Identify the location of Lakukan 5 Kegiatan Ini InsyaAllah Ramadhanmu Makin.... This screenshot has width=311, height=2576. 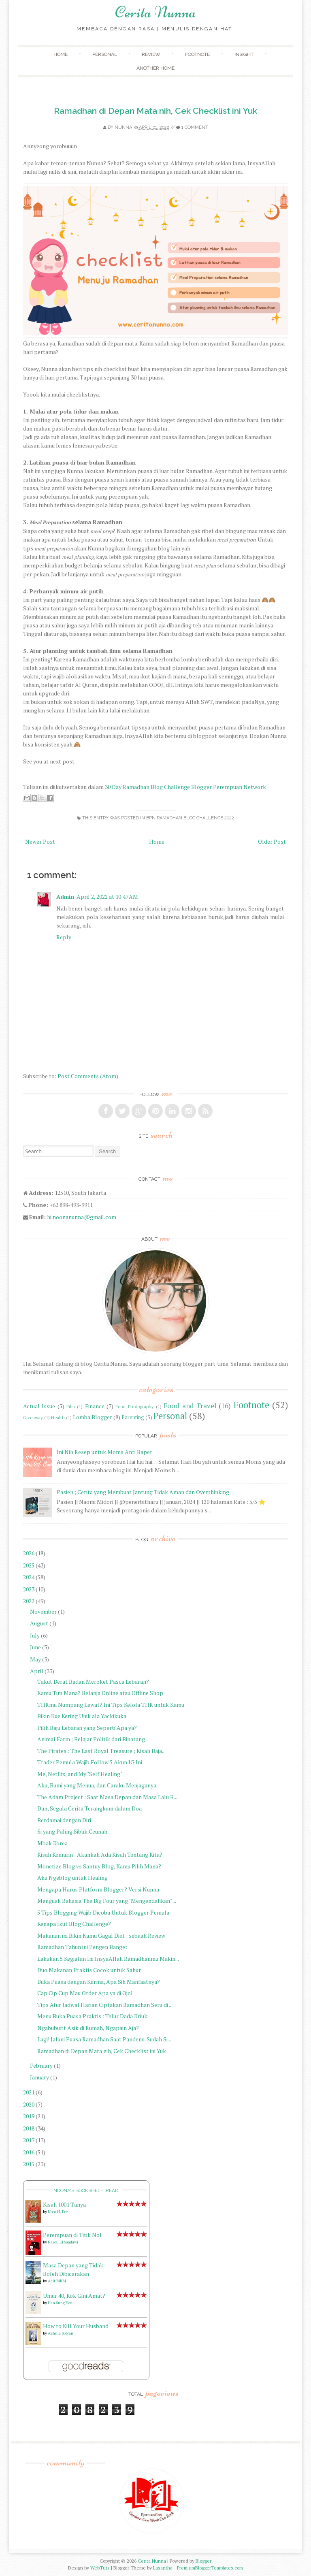
(108, 1958).